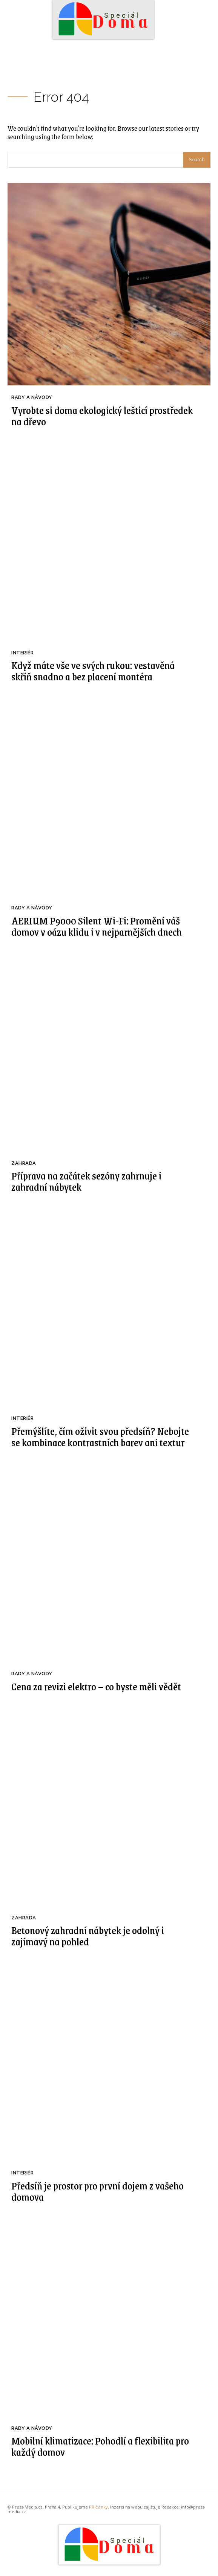 The width and height of the screenshot is (218, 2576). Describe the element at coordinates (97, 2191) in the screenshot. I see `Předsíň je prostor pro první dojem z vašeho domova` at that location.